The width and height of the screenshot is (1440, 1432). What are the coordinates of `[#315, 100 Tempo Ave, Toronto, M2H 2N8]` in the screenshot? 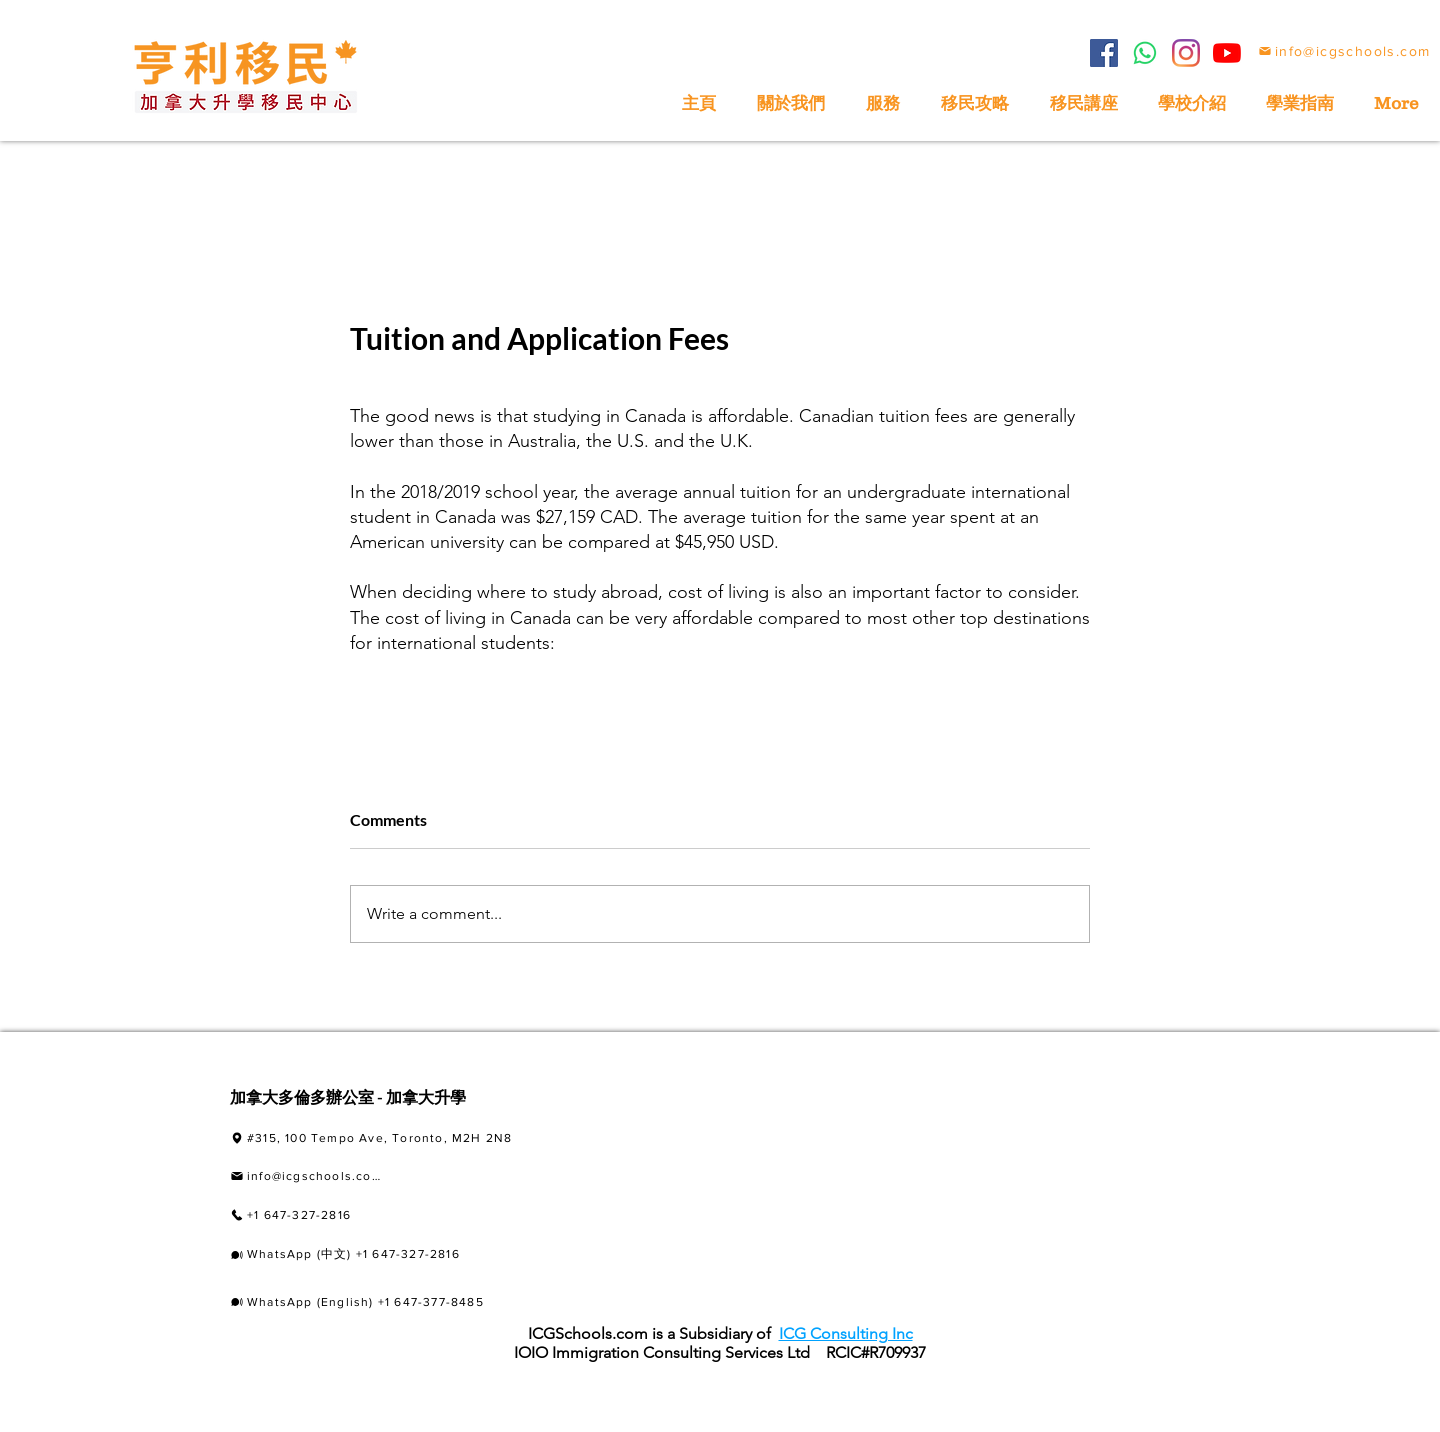 It's located at (410, 1137).